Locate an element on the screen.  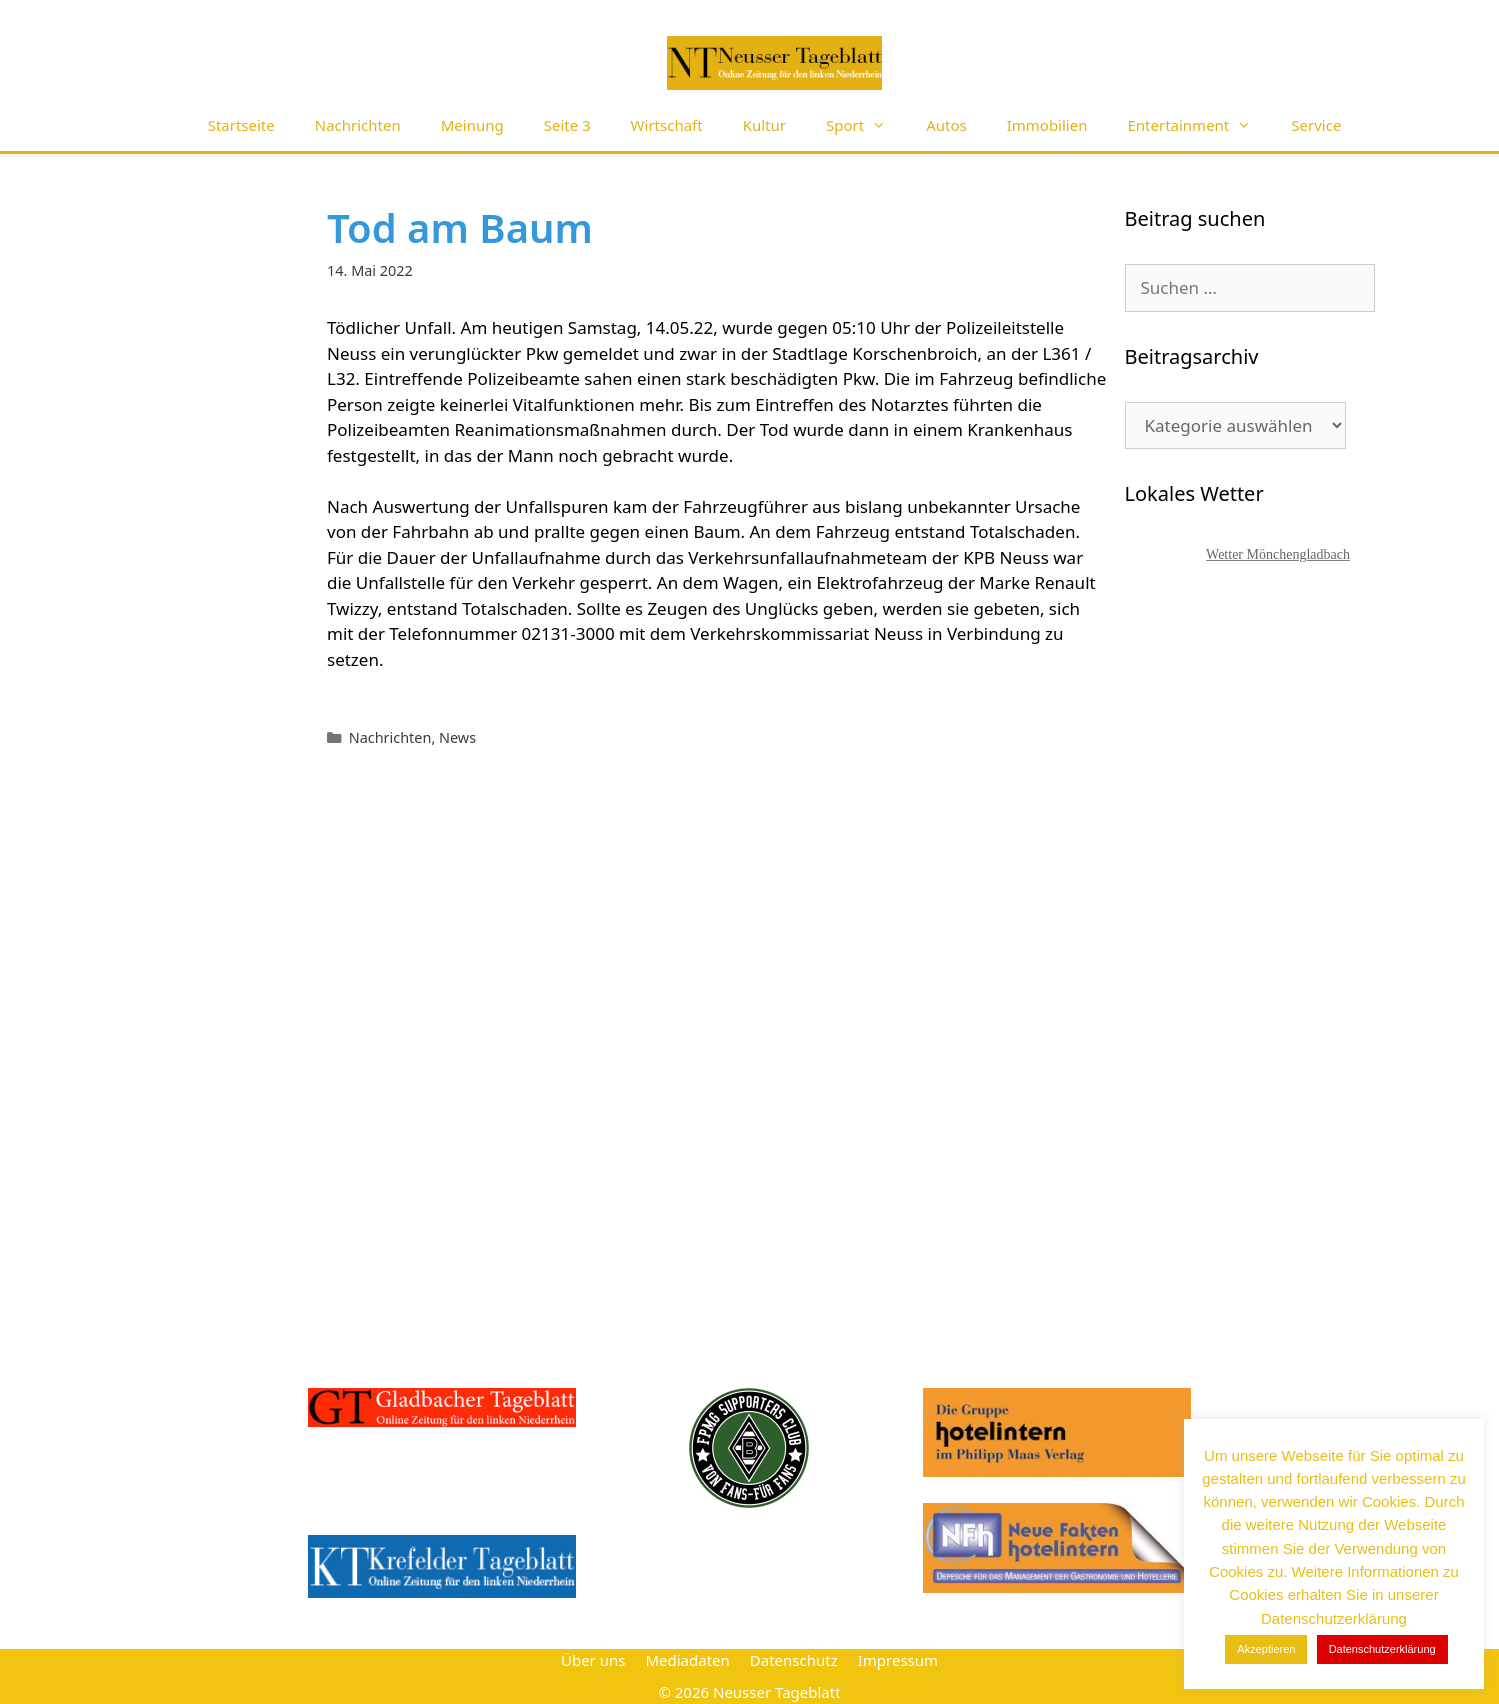
[Advertisement] is located at coordinates (1275, 955).